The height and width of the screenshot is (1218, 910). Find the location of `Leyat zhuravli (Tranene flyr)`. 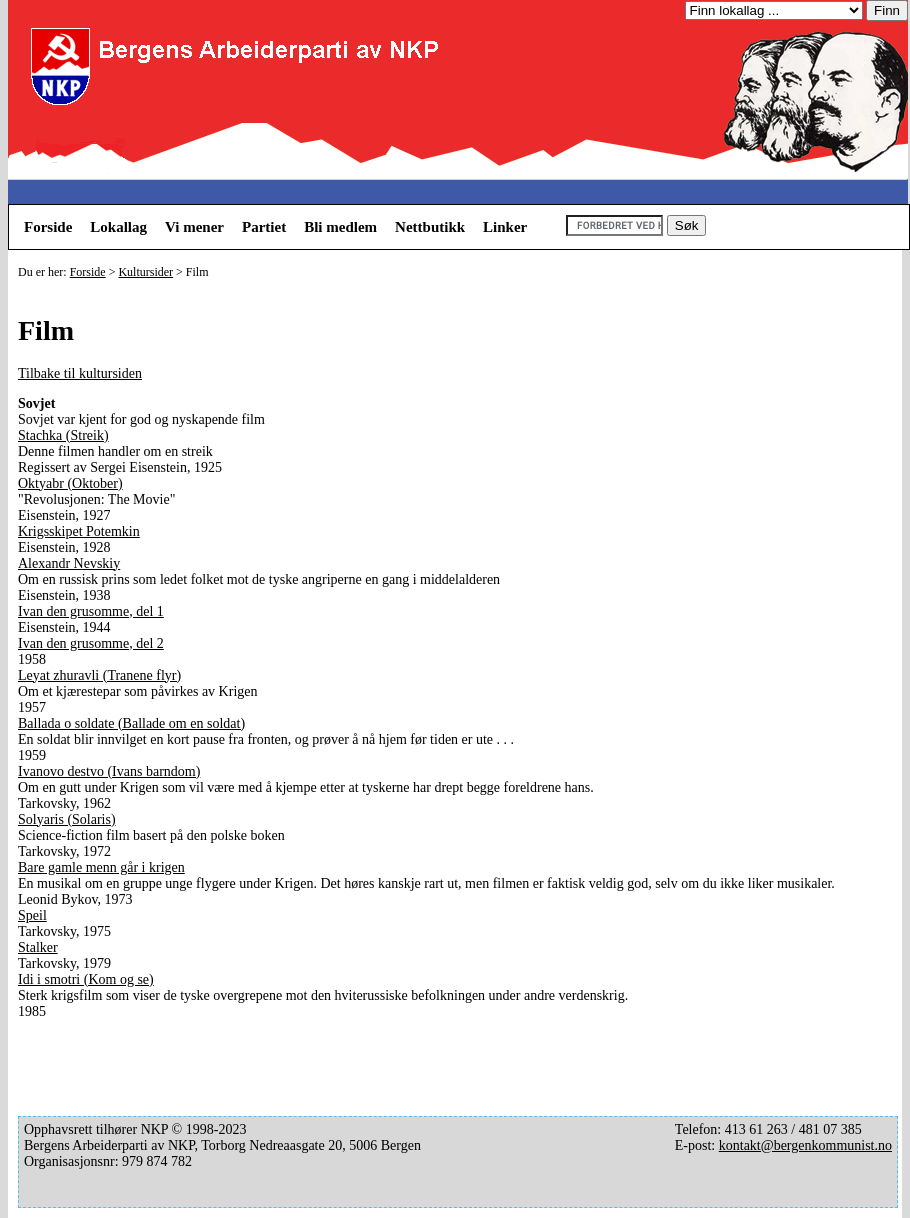

Leyat zhuravli (Tranene flyr) is located at coordinates (99, 675).